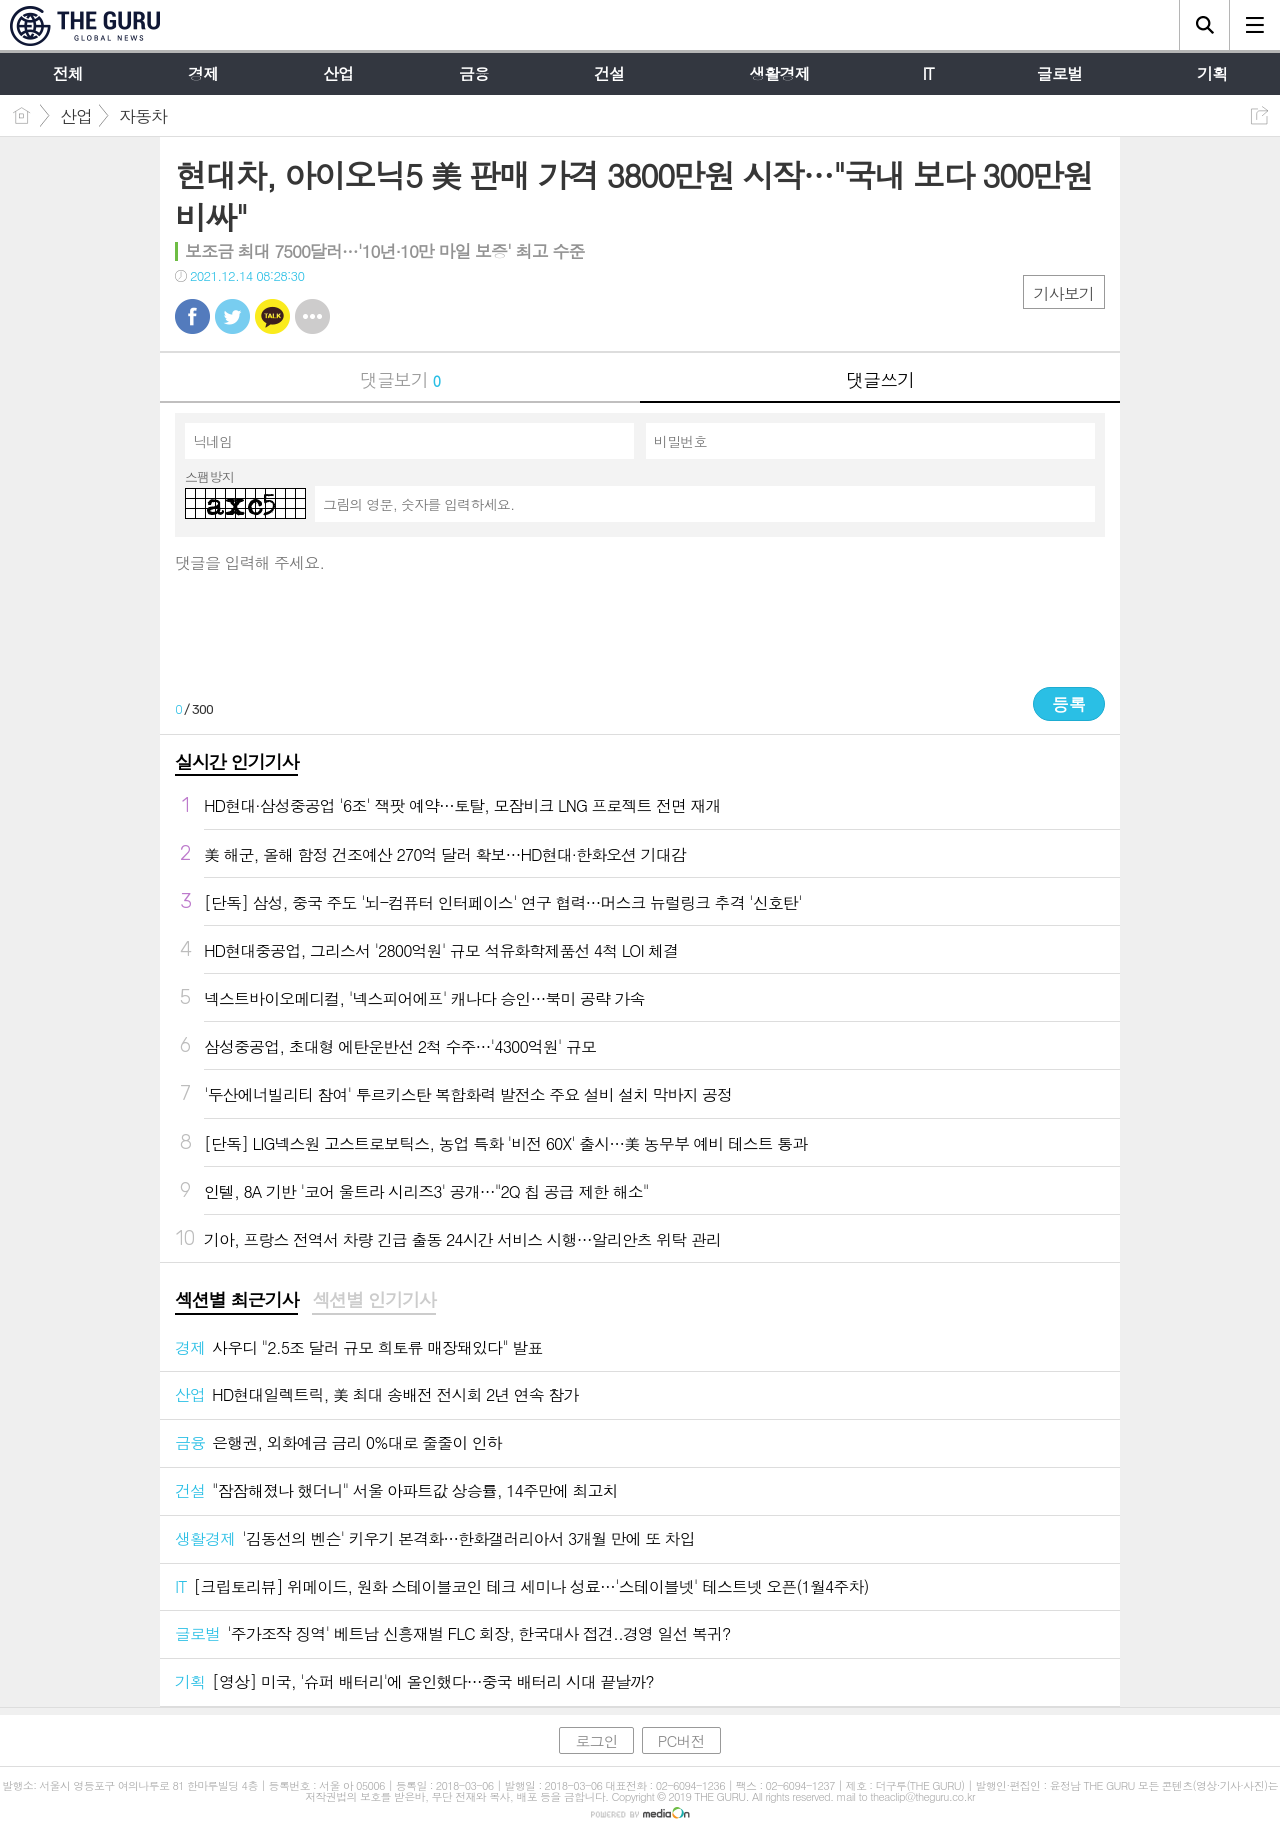 This screenshot has height=1833, width=1280. I want to click on 기사보기, so click(1064, 293).